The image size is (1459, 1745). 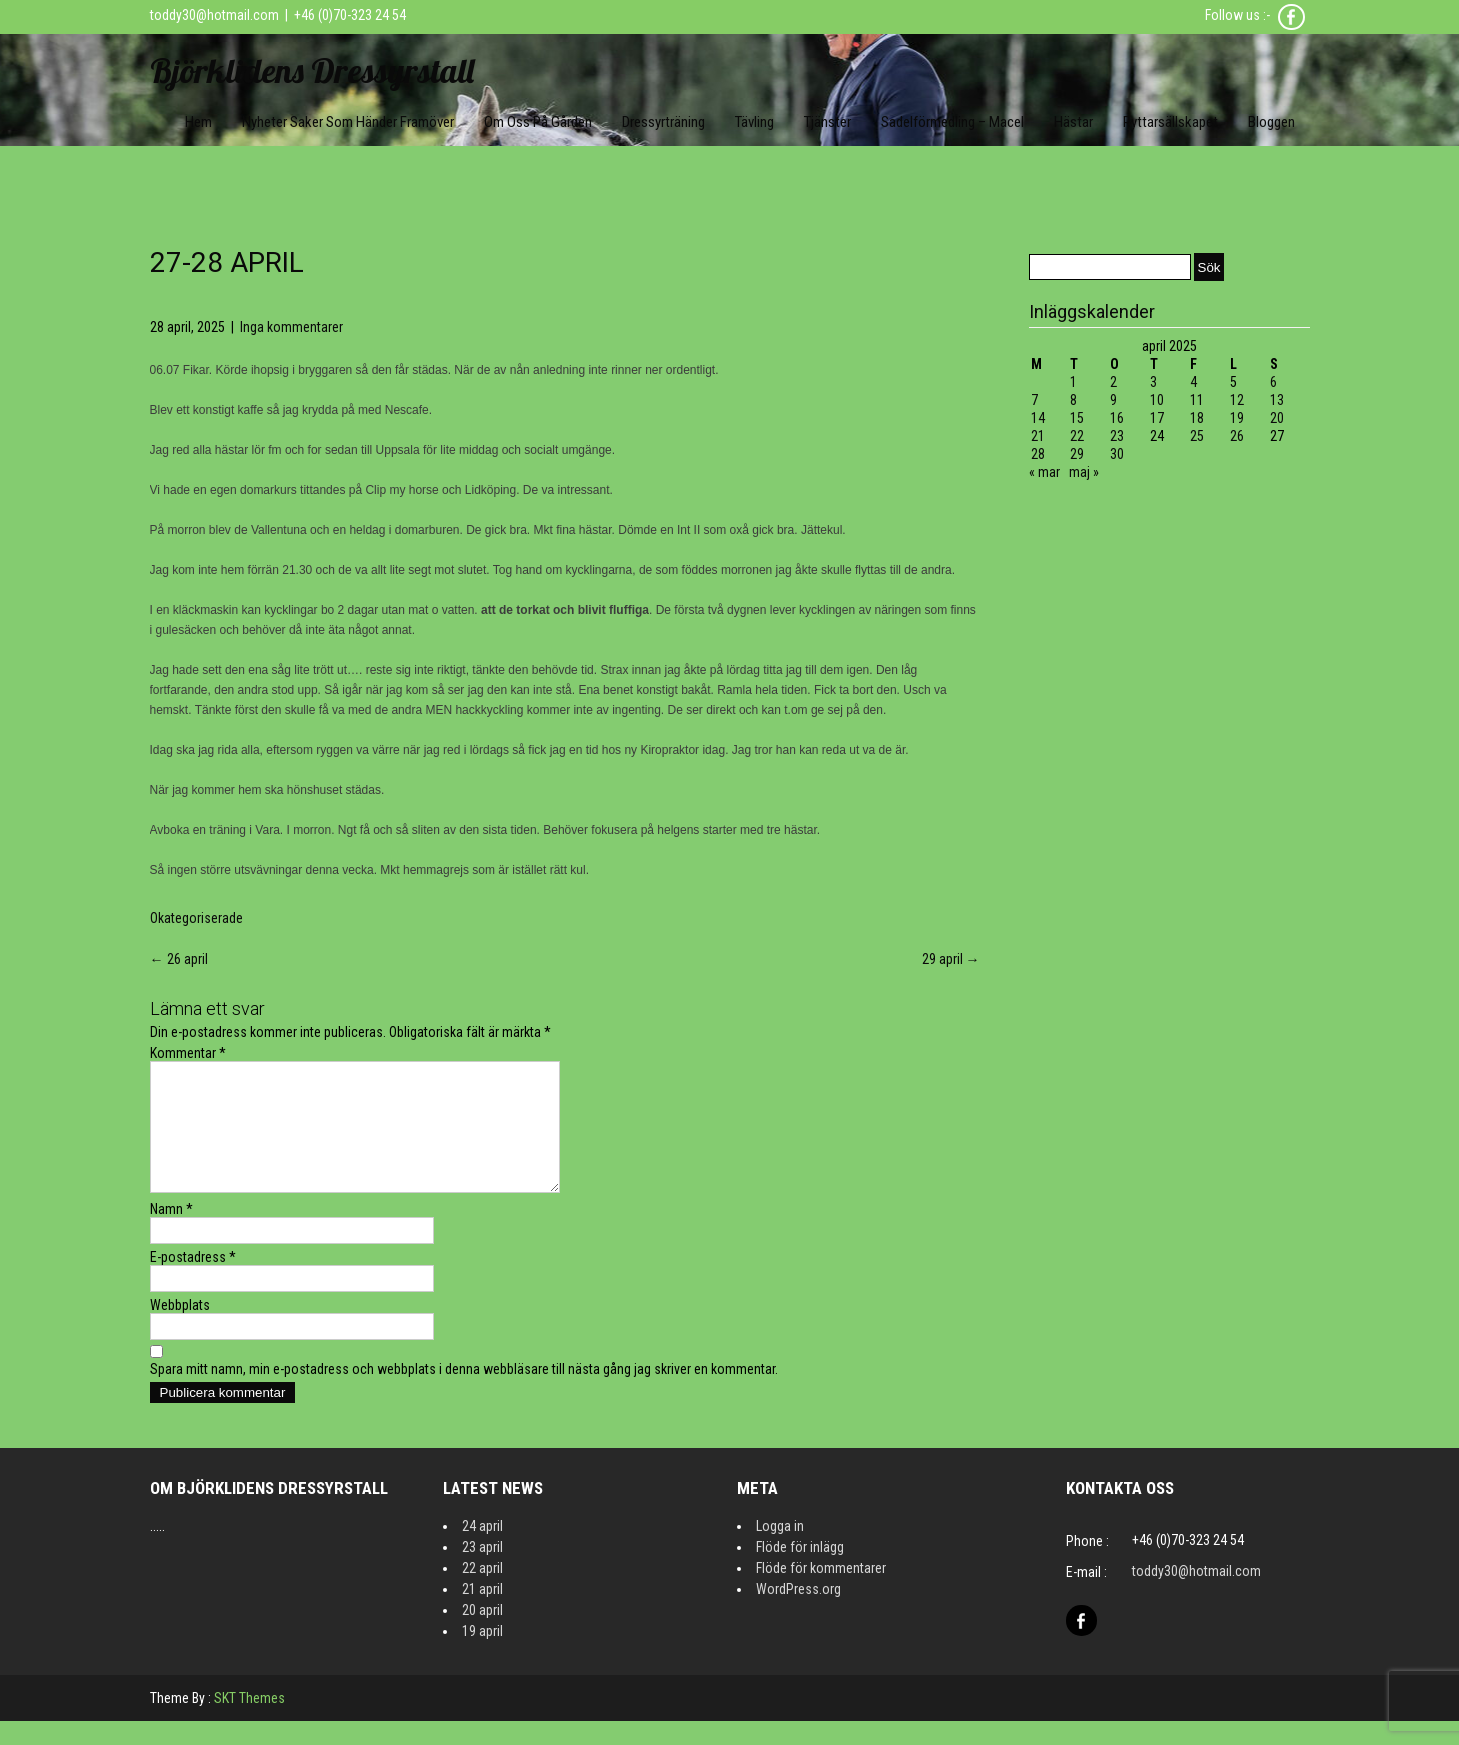 I want to click on 16 [Inlägg publicerat 16 April 2025], so click(x=1117, y=418).